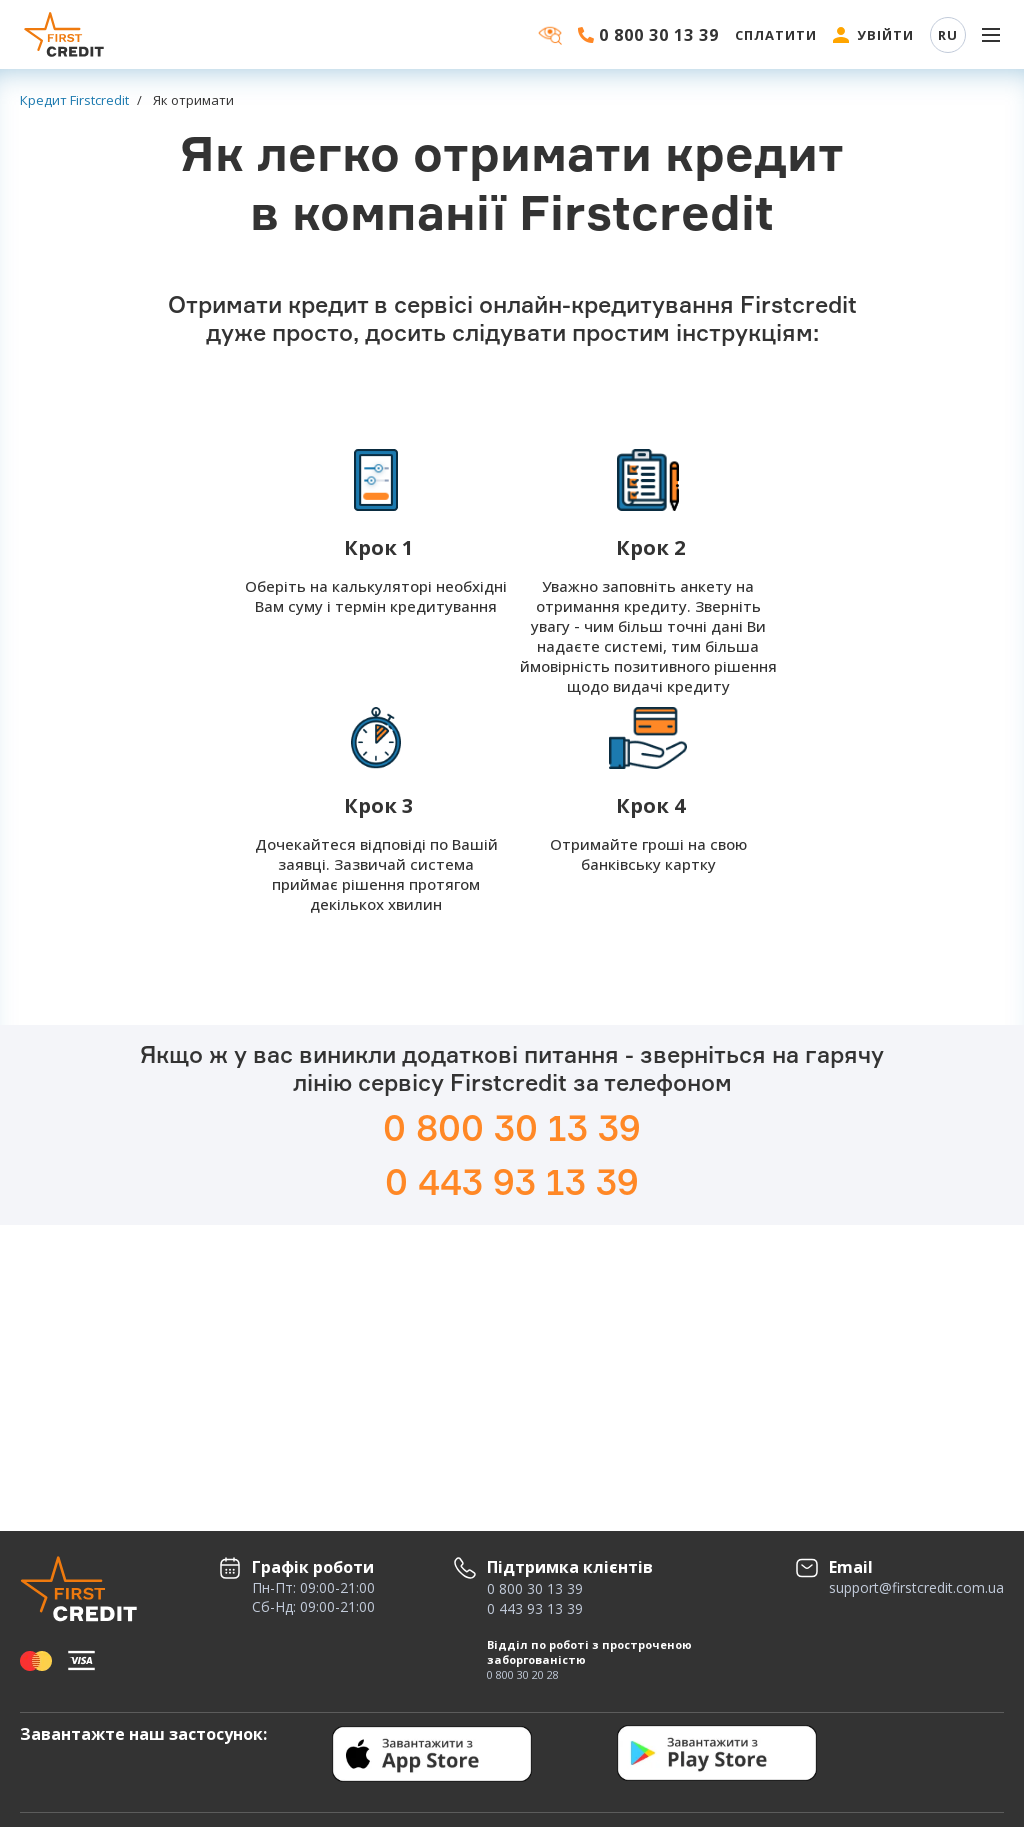 The image size is (1024, 1827). I want to click on [Firstcredit], so click(65, 34).